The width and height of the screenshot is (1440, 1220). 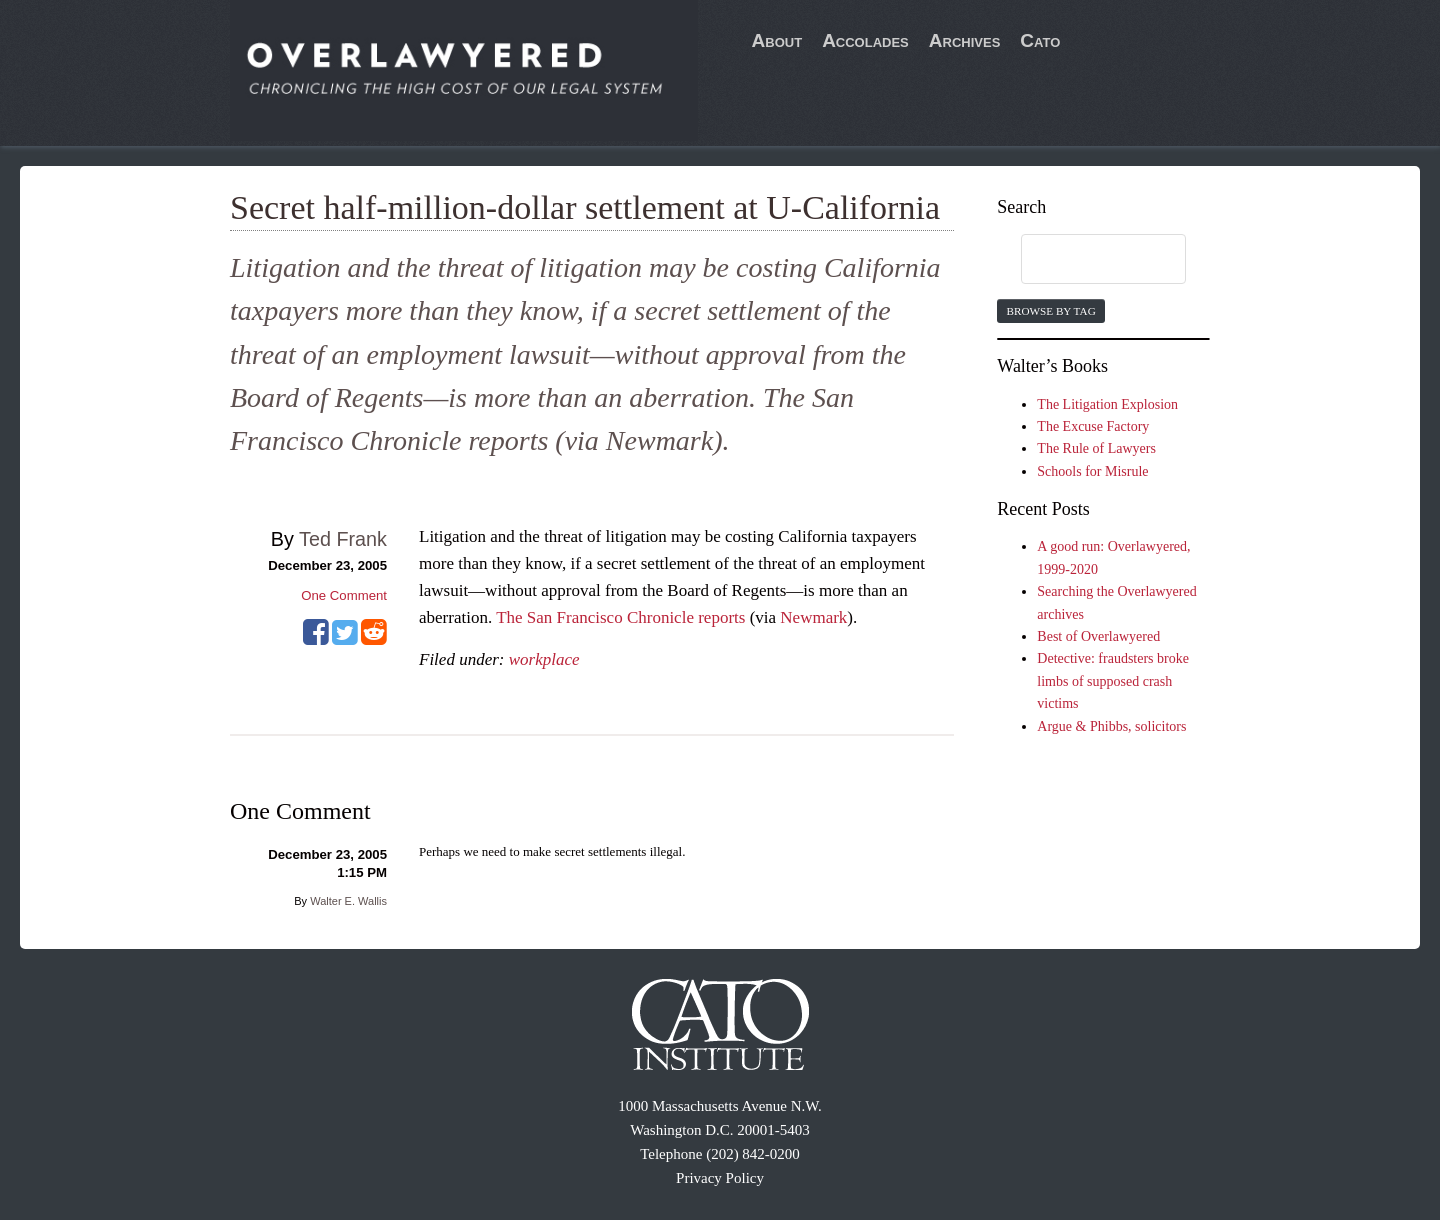 I want to click on The San Francisco Chronicle reports, so click(x=620, y=617).